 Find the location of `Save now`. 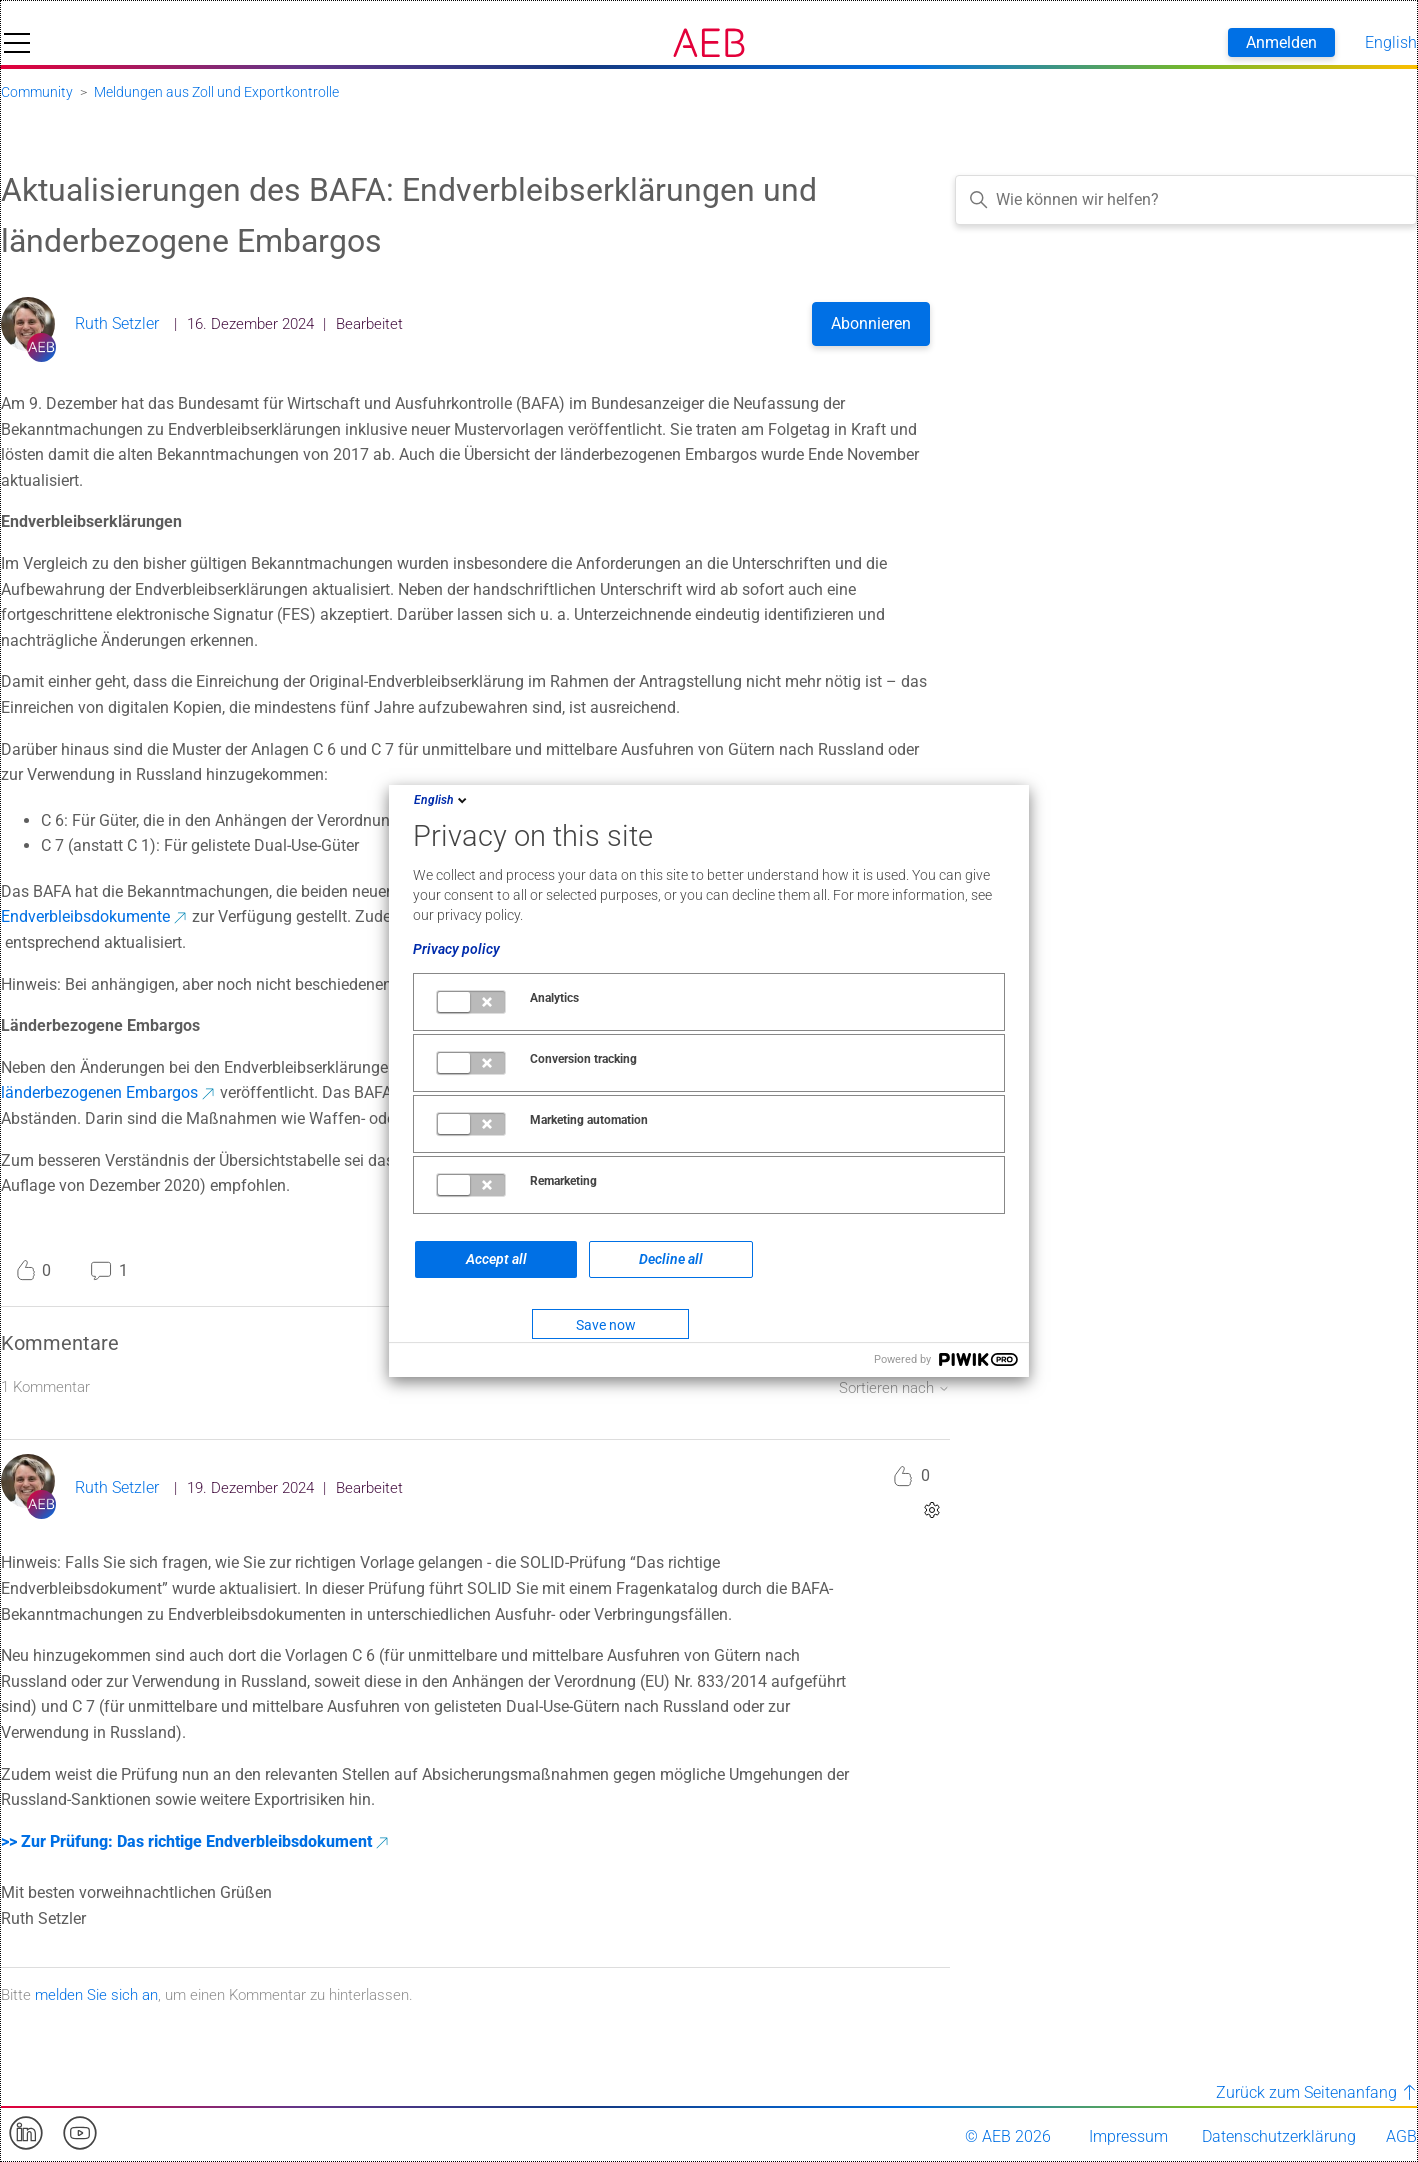

Save now is located at coordinates (606, 1325).